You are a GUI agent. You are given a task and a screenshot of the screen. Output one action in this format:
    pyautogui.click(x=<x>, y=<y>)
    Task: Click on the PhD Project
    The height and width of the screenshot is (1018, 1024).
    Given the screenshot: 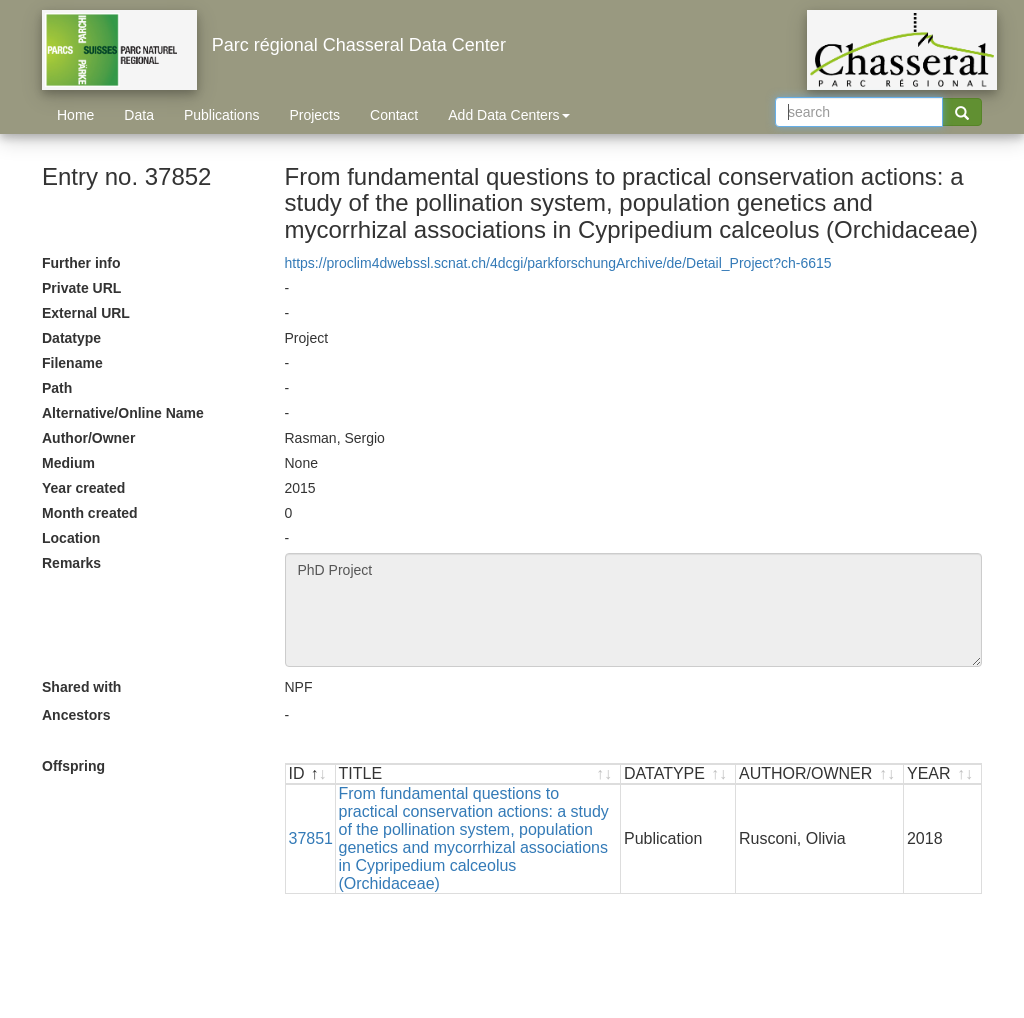 What is the action you would take?
    pyautogui.click(x=634, y=610)
    